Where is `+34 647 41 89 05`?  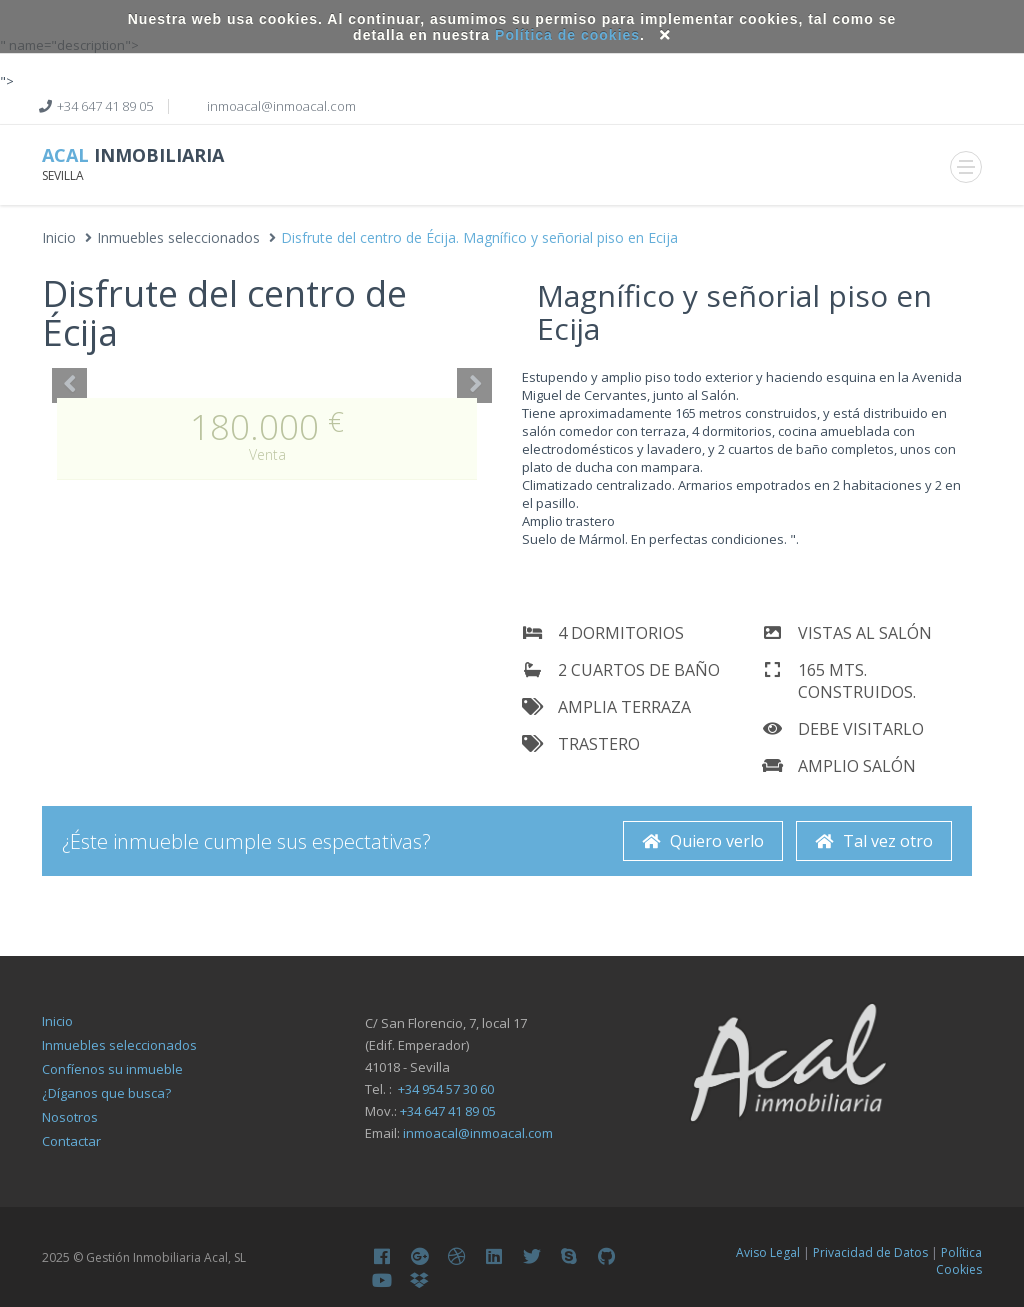 +34 647 41 89 05 is located at coordinates (105, 106).